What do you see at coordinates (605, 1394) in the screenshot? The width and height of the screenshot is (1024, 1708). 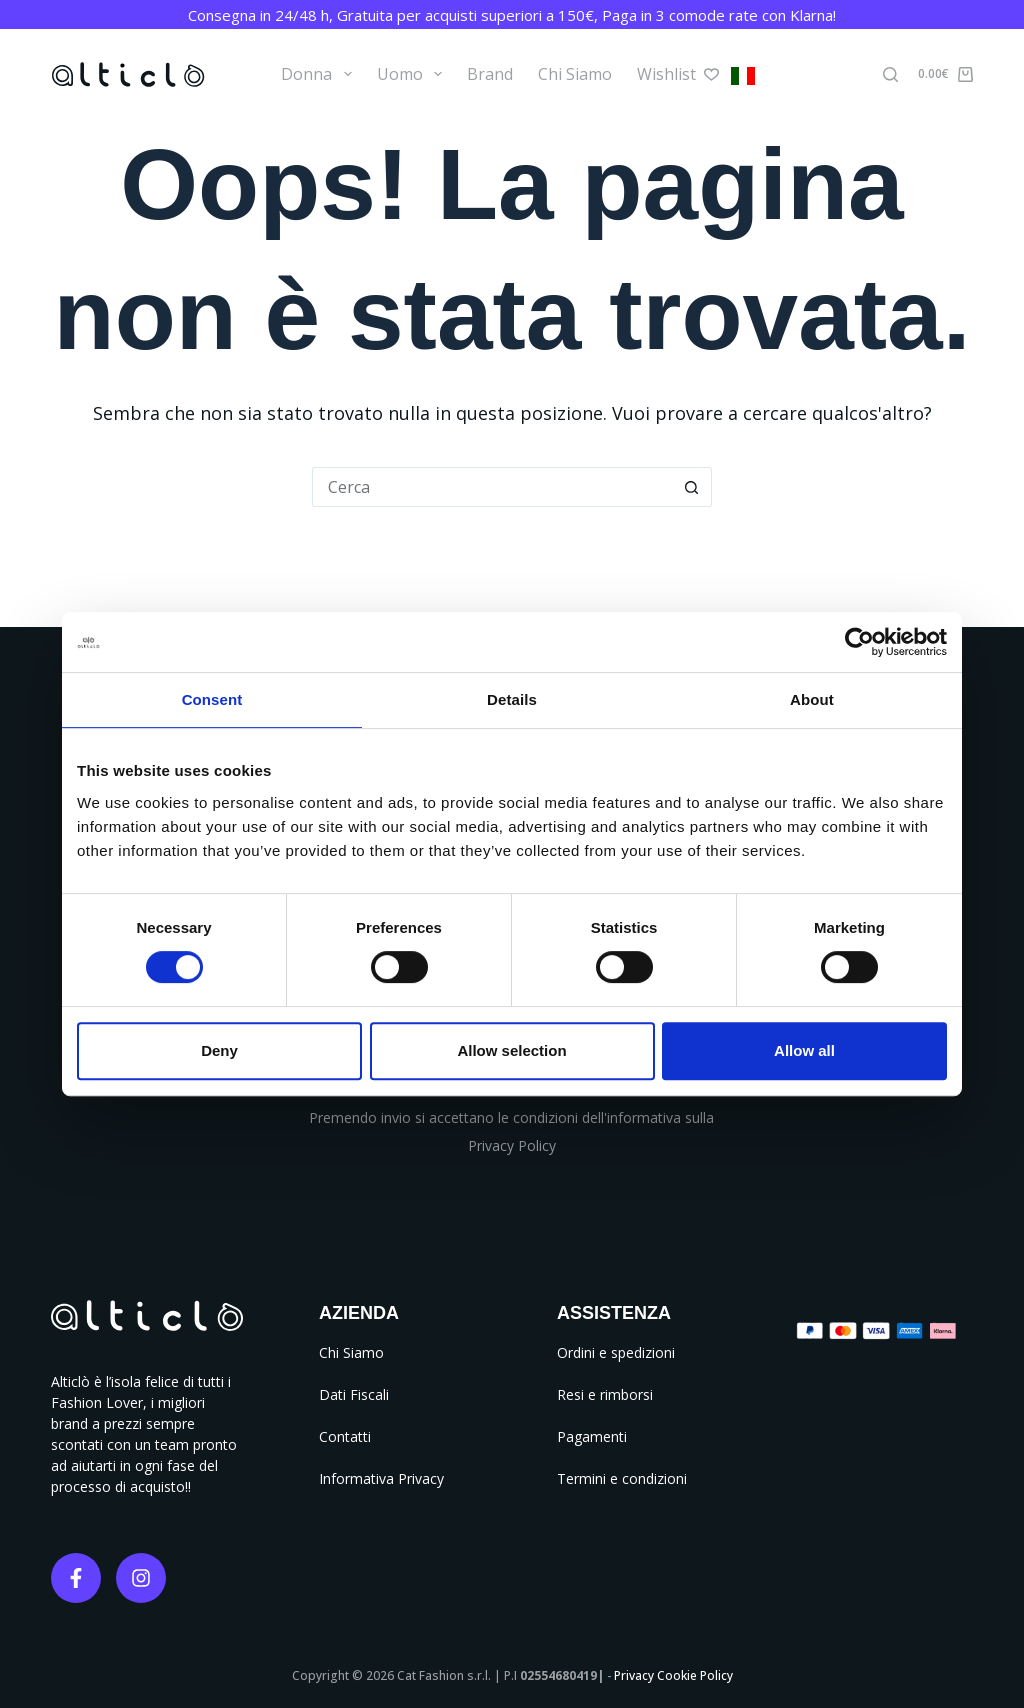 I see `Resi e rimborsi` at bounding box center [605, 1394].